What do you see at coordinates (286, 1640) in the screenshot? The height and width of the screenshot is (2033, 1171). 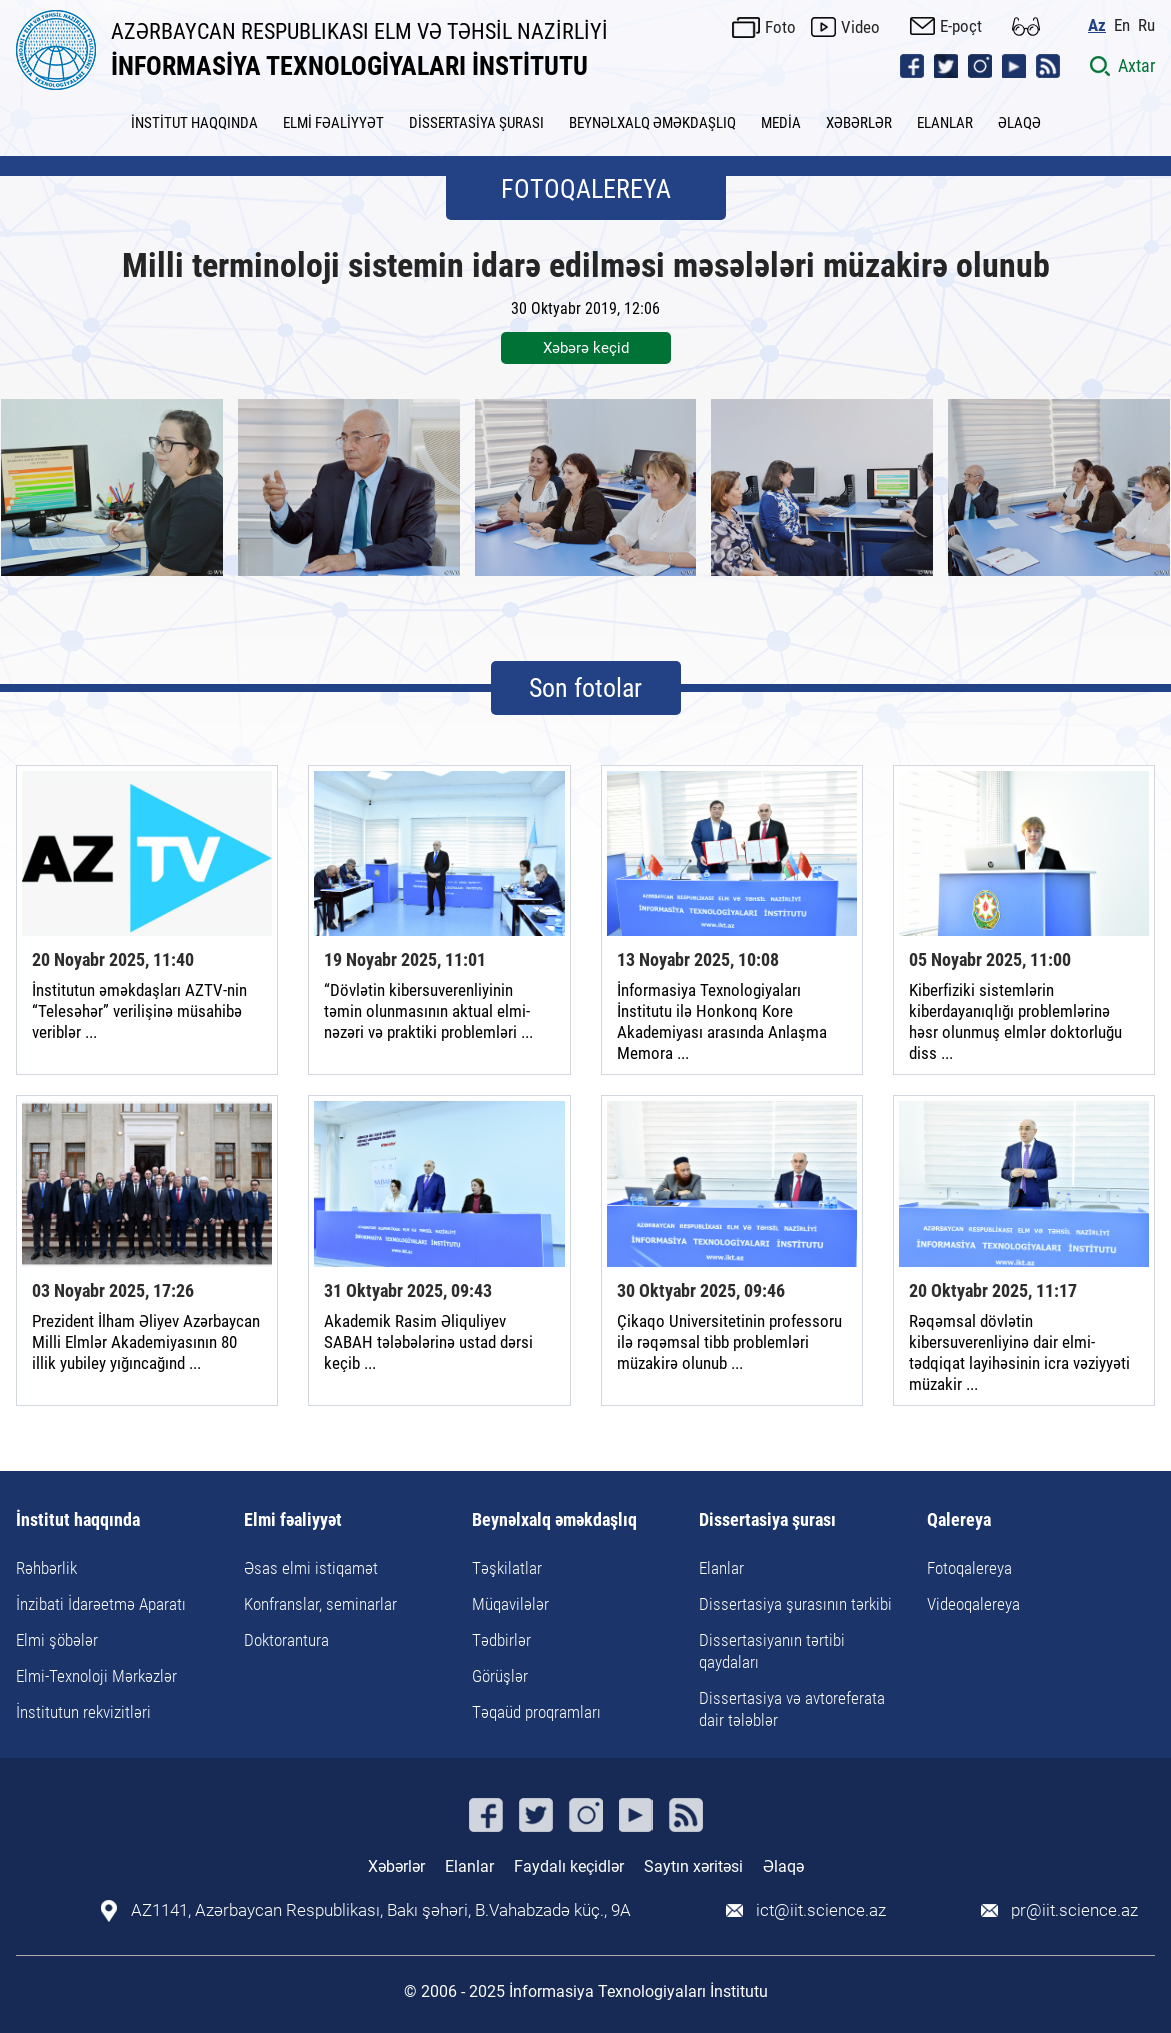 I see `Doktorantura` at bounding box center [286, 1640].